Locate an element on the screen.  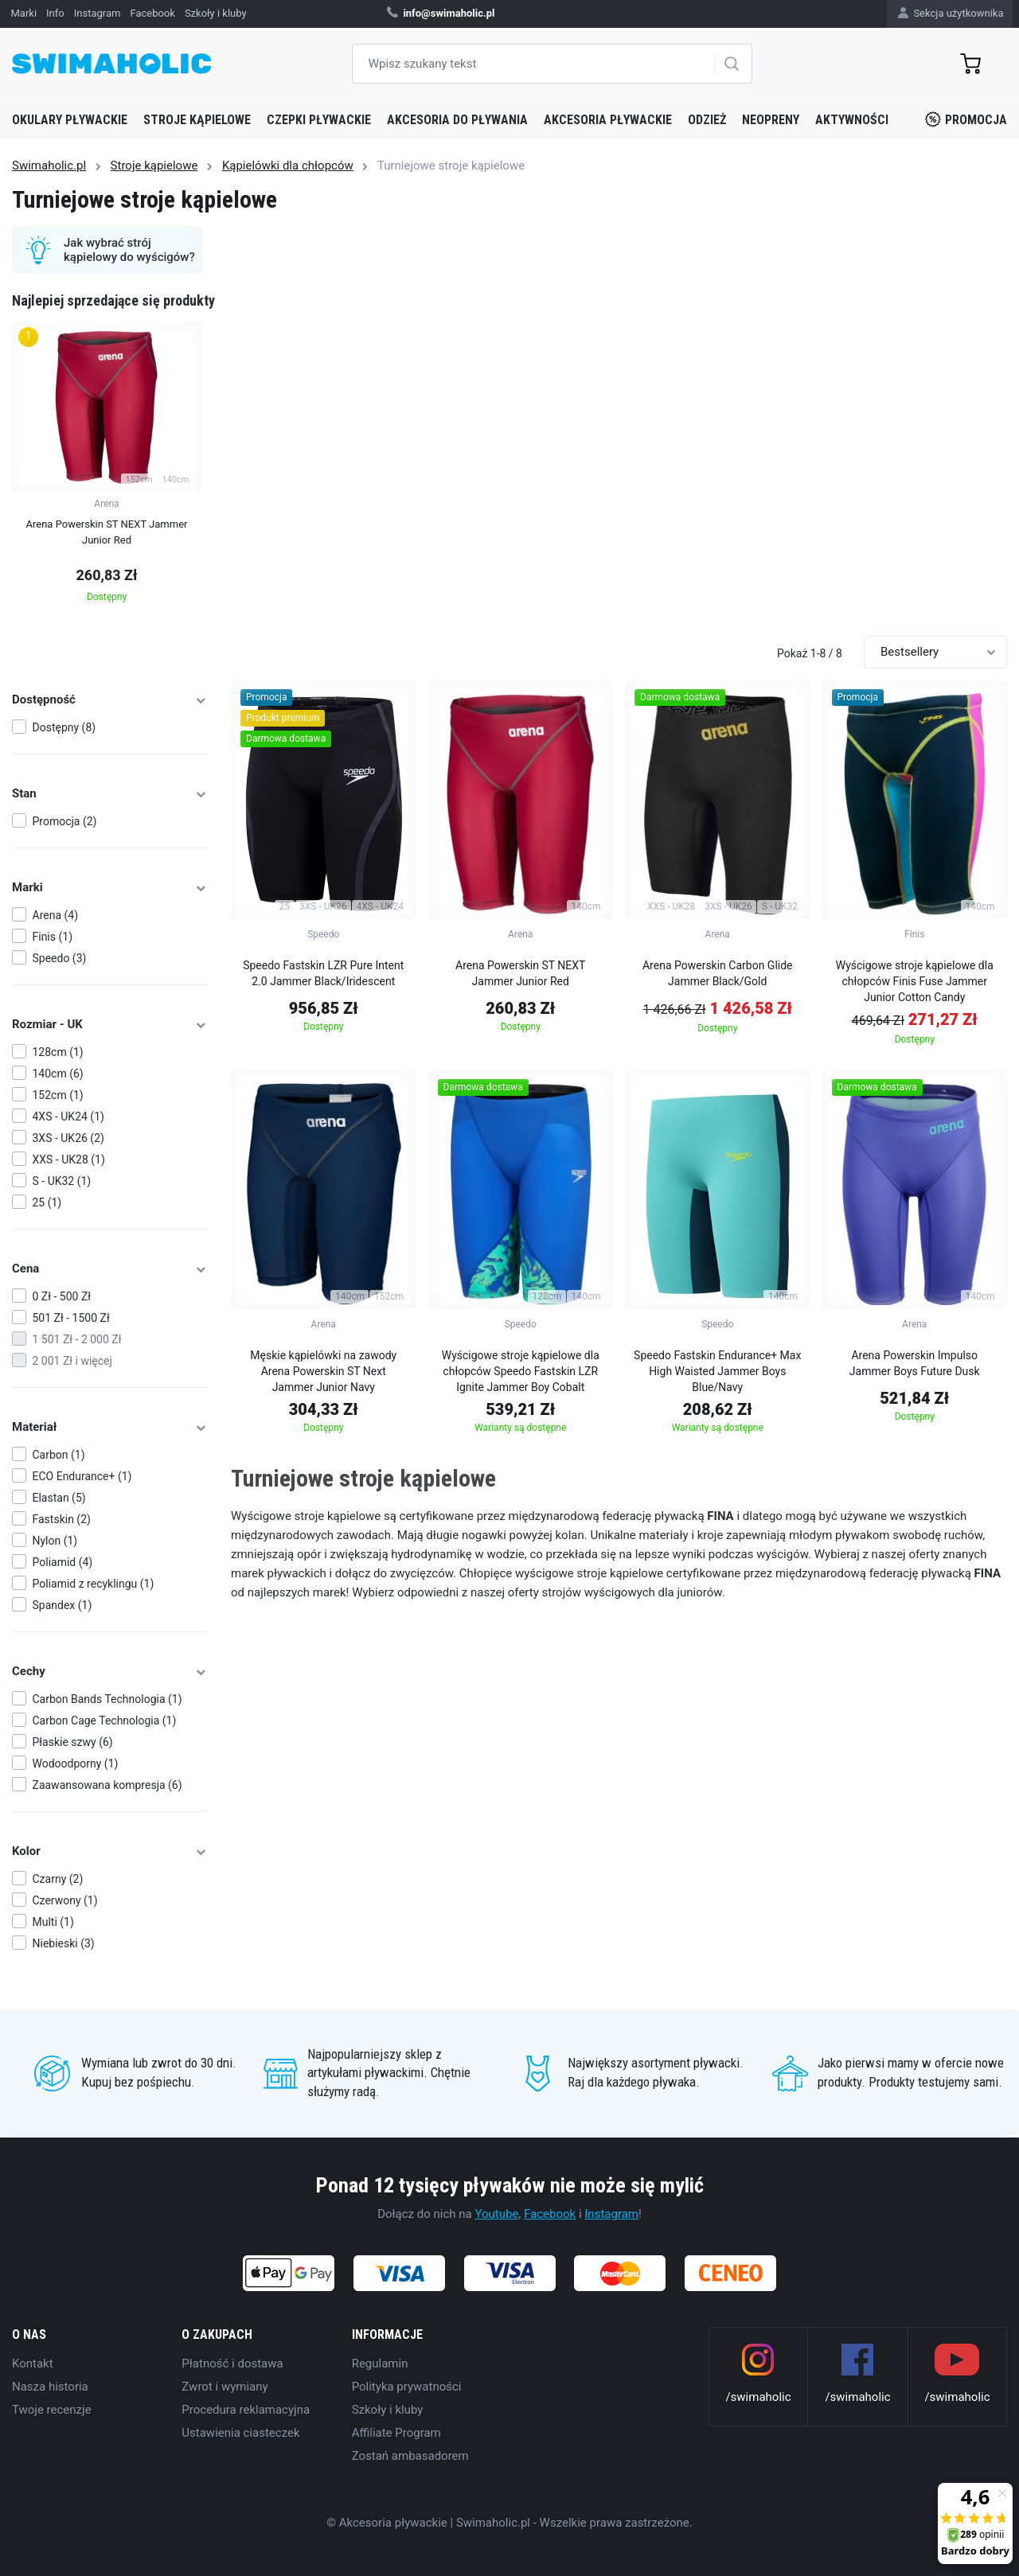
Neopreny is located at coordinates (770, 119).